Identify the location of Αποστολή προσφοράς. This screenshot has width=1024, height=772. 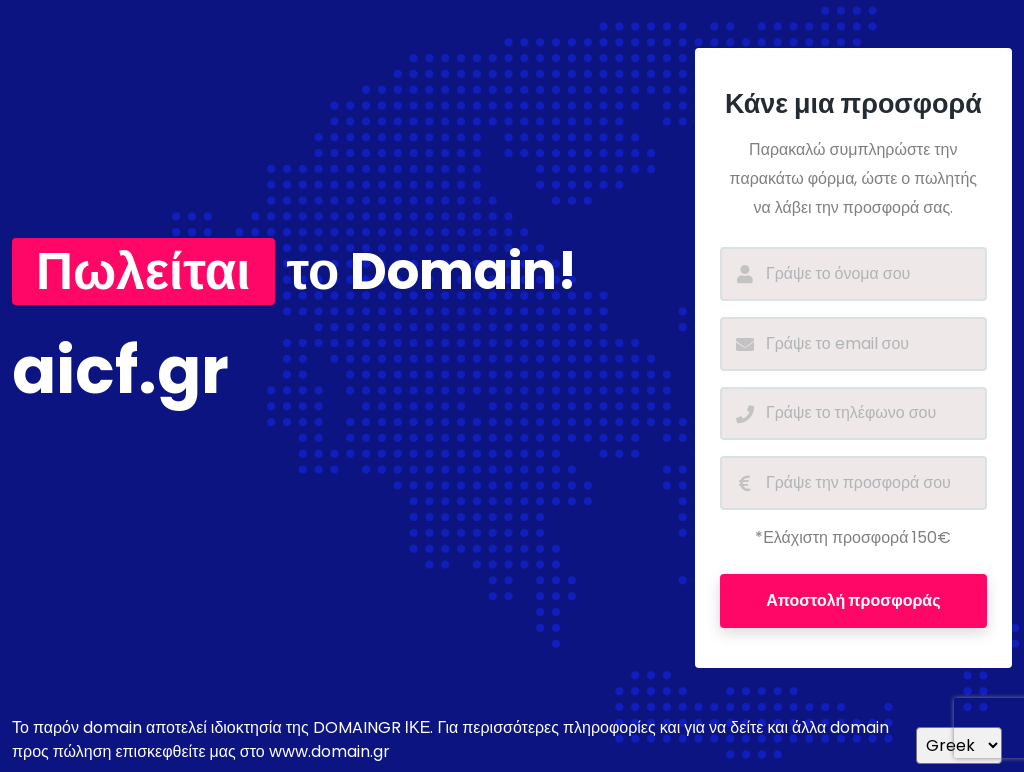
(853, 600).